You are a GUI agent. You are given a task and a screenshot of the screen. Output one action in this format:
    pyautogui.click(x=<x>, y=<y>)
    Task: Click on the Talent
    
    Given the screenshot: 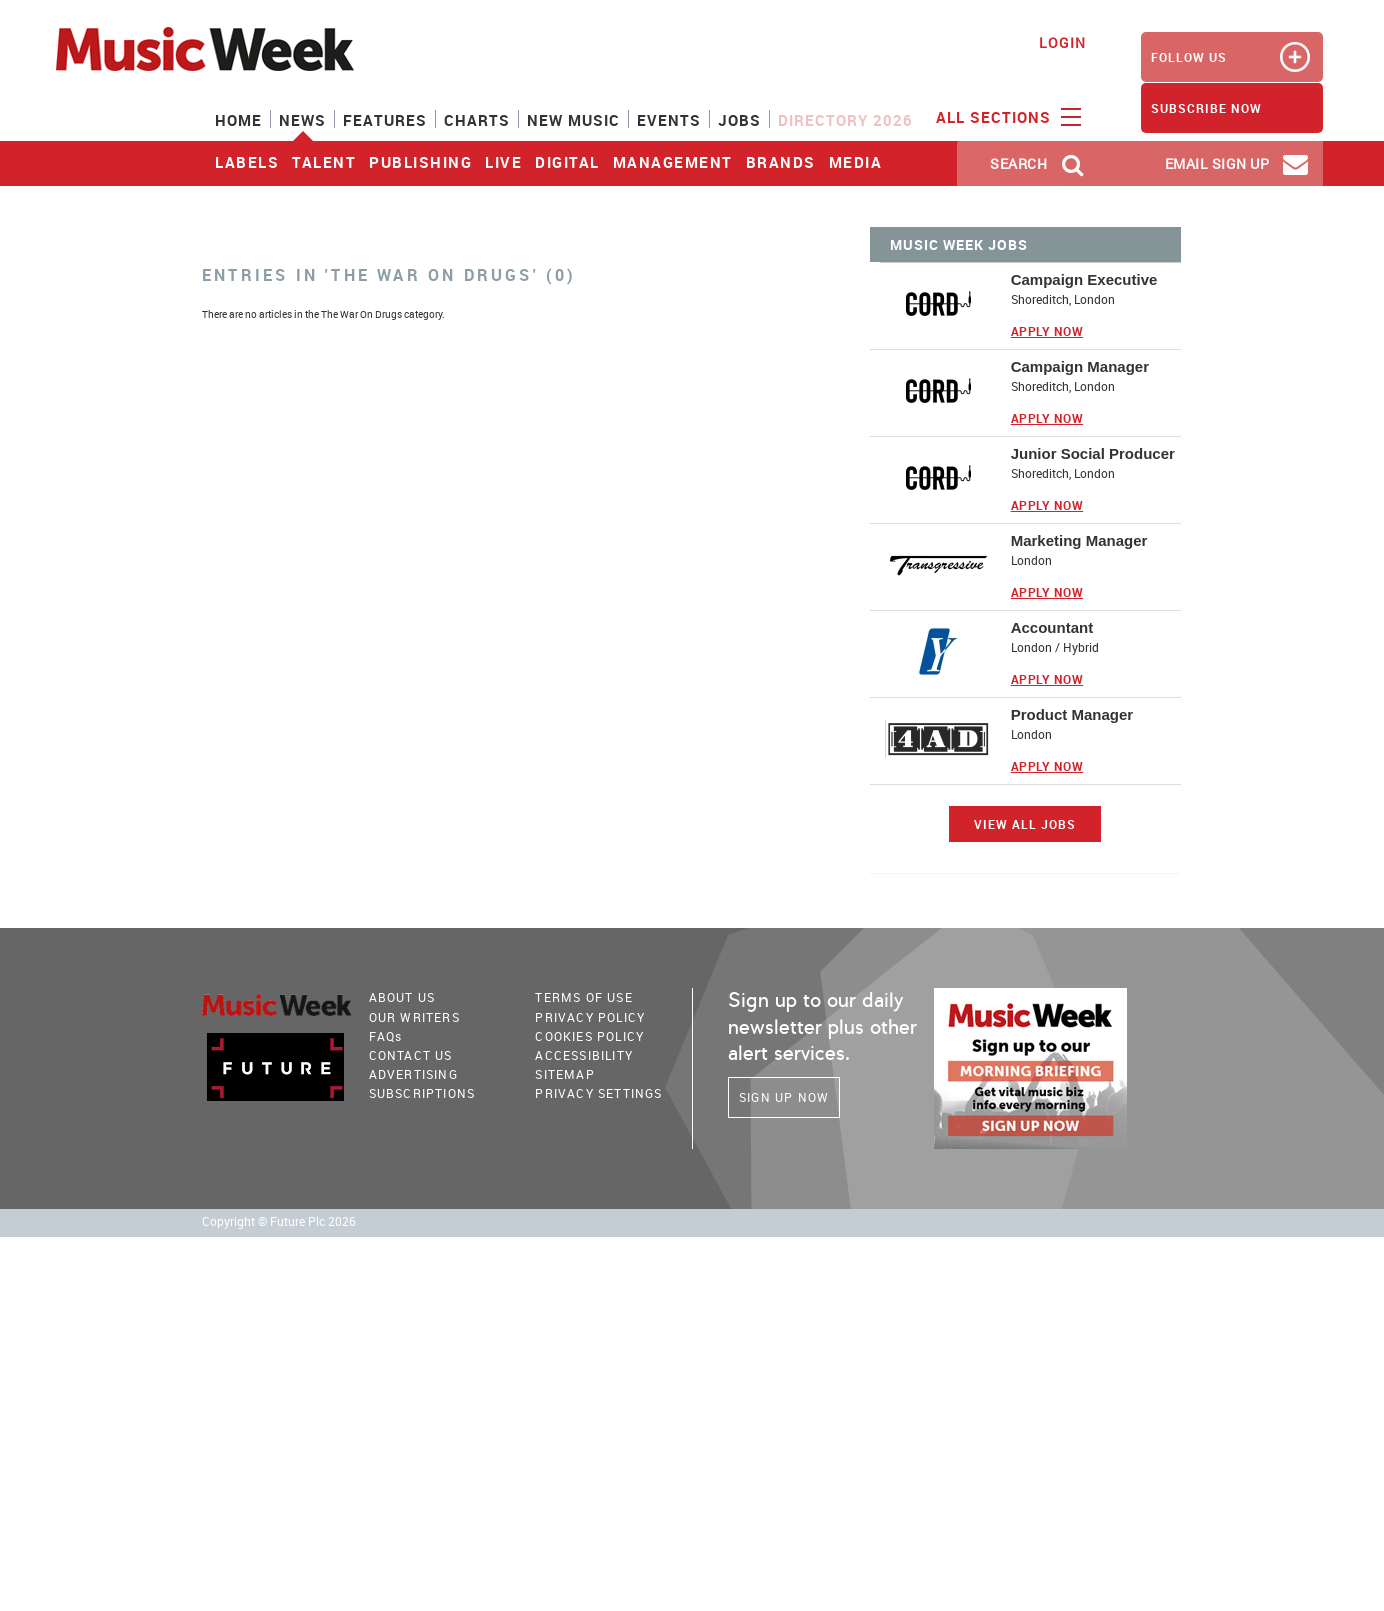 What is the action you would take?
    pyautogui.click(x=324, y=162)
    